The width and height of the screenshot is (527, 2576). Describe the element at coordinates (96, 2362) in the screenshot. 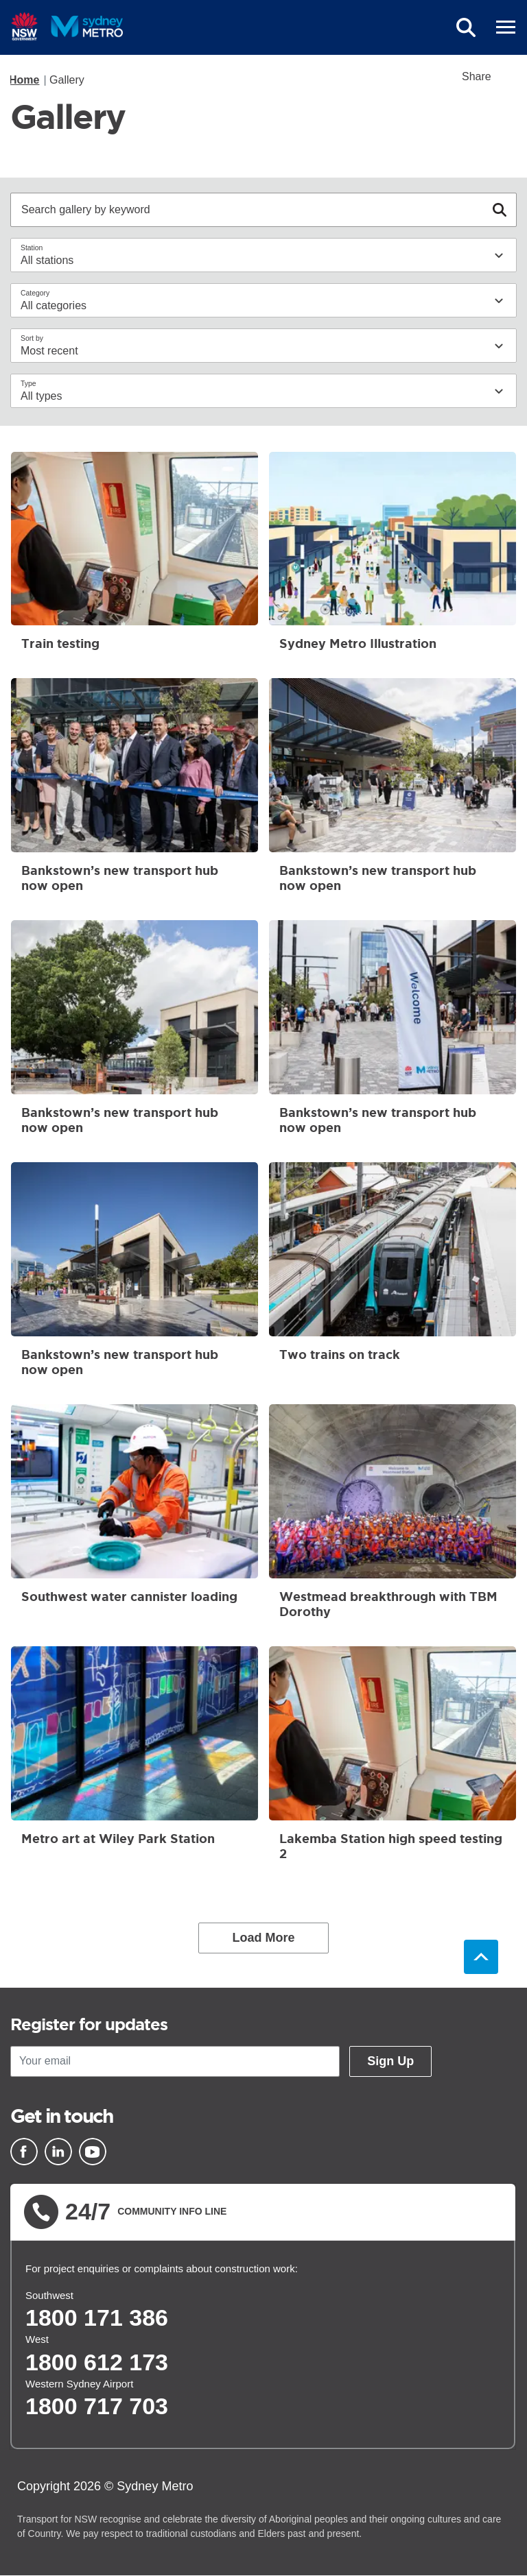

I see `1800 612 173` at that location.